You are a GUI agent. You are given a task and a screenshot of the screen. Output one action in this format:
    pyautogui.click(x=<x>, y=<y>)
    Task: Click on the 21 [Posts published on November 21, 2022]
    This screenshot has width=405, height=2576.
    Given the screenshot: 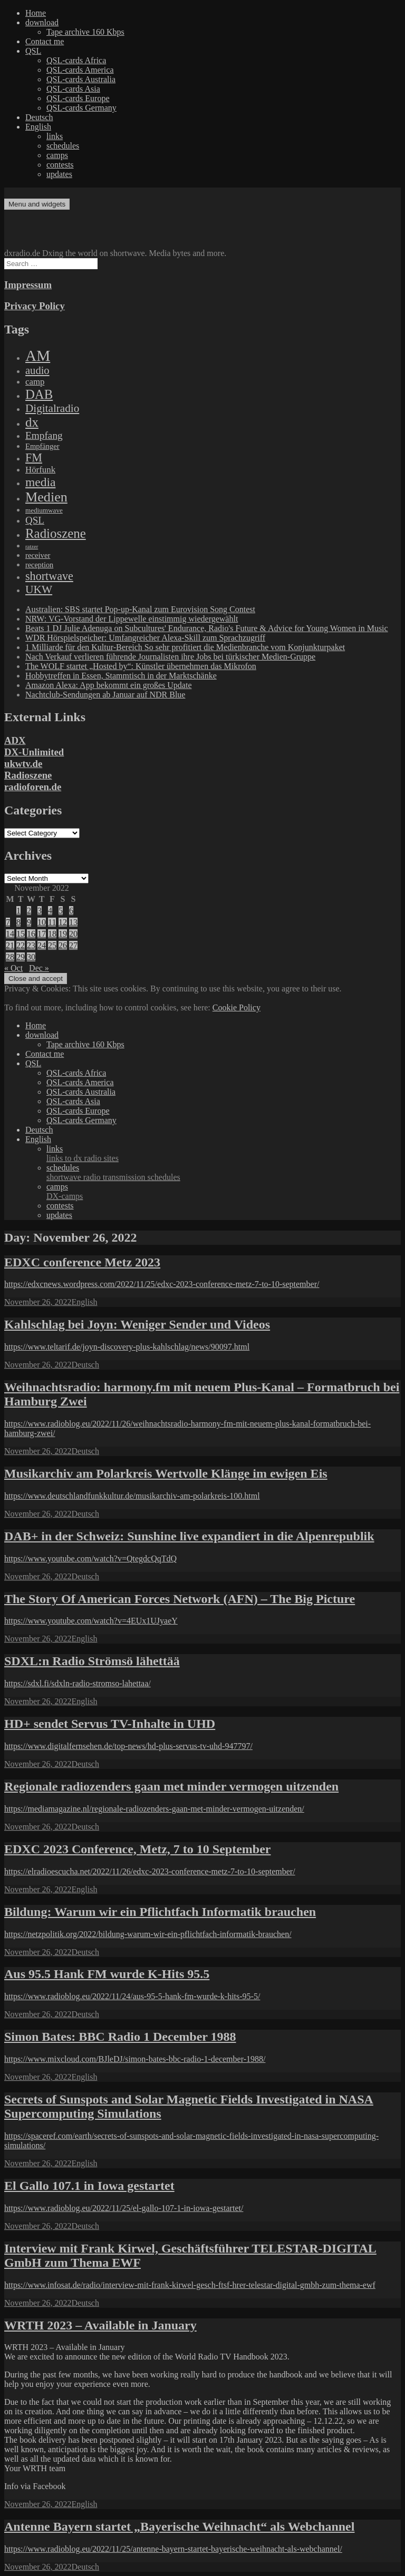 What is the action you would take?
    pyautogui.click(x=10, y=945)
    